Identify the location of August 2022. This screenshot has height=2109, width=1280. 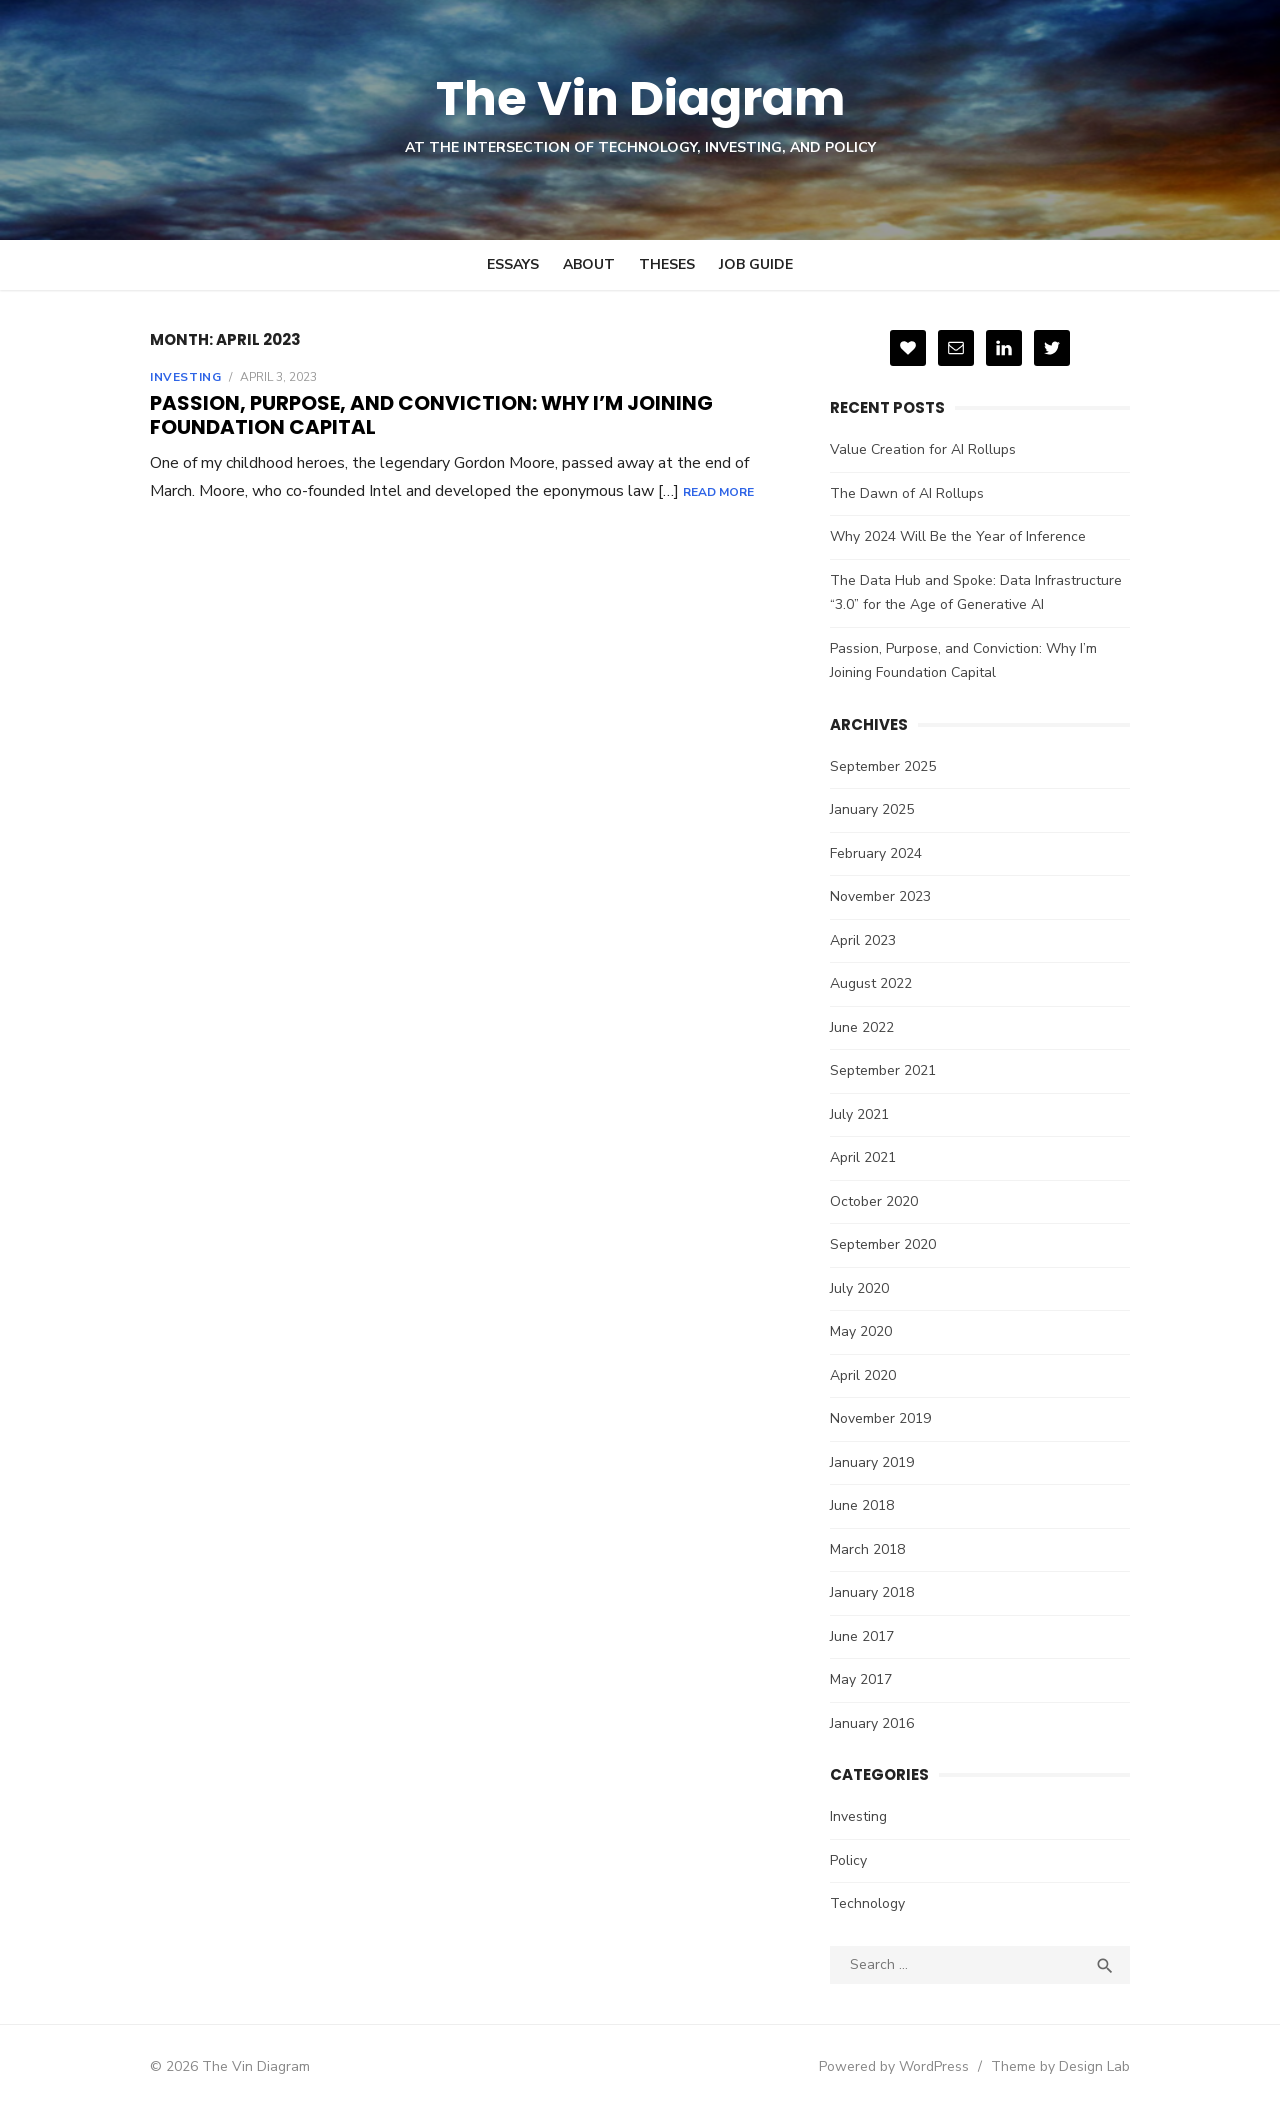
(871, 983).